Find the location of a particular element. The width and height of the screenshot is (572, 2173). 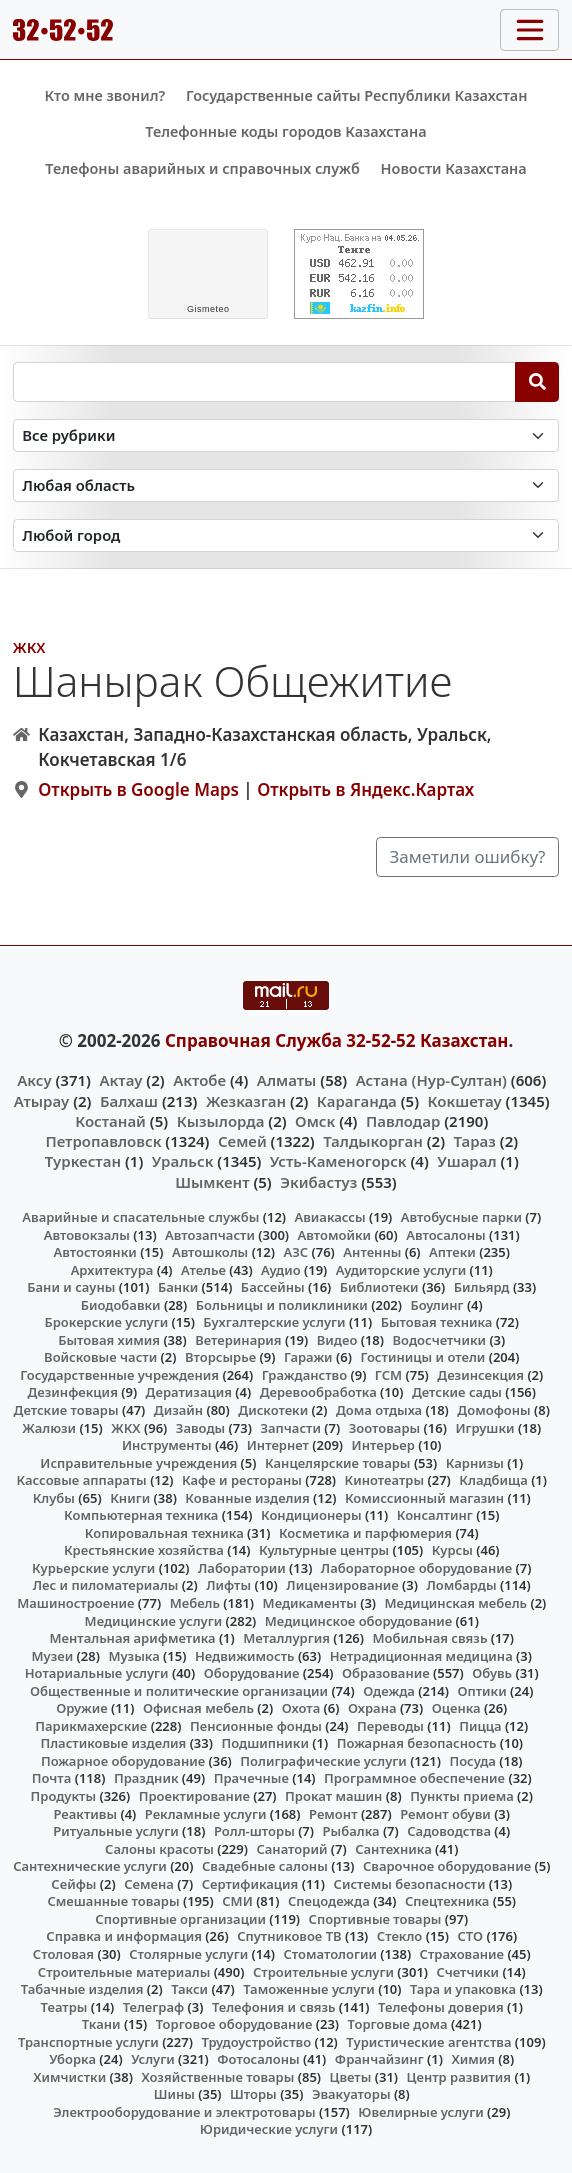

Крестьянские хозяйства is located at coordinates (144, 1550).